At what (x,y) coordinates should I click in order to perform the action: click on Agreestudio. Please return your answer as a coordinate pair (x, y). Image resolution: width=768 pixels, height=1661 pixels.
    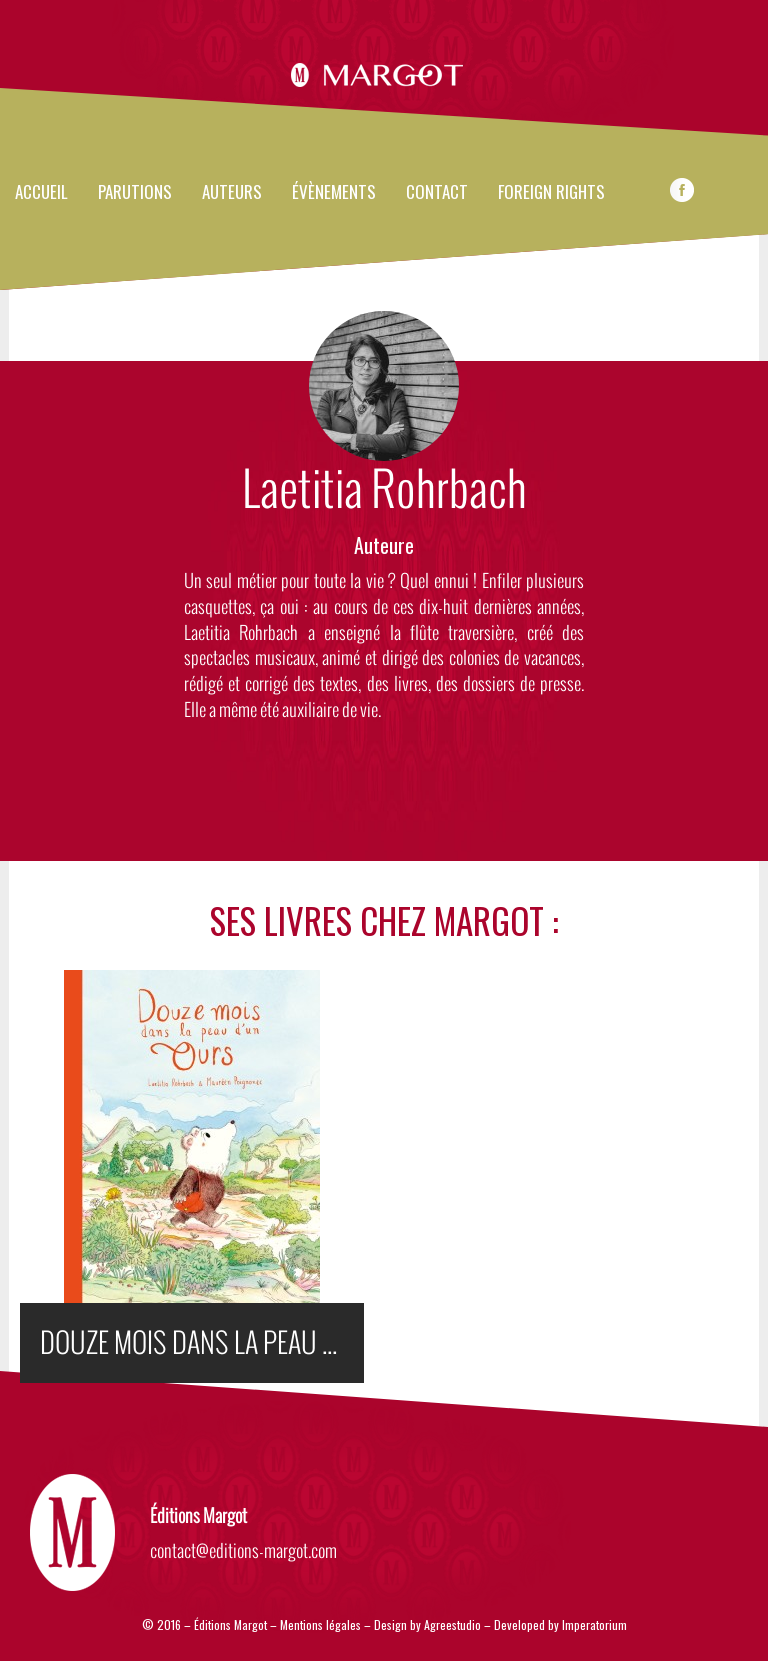
    Looking at the image, I should click on (454, 1624).